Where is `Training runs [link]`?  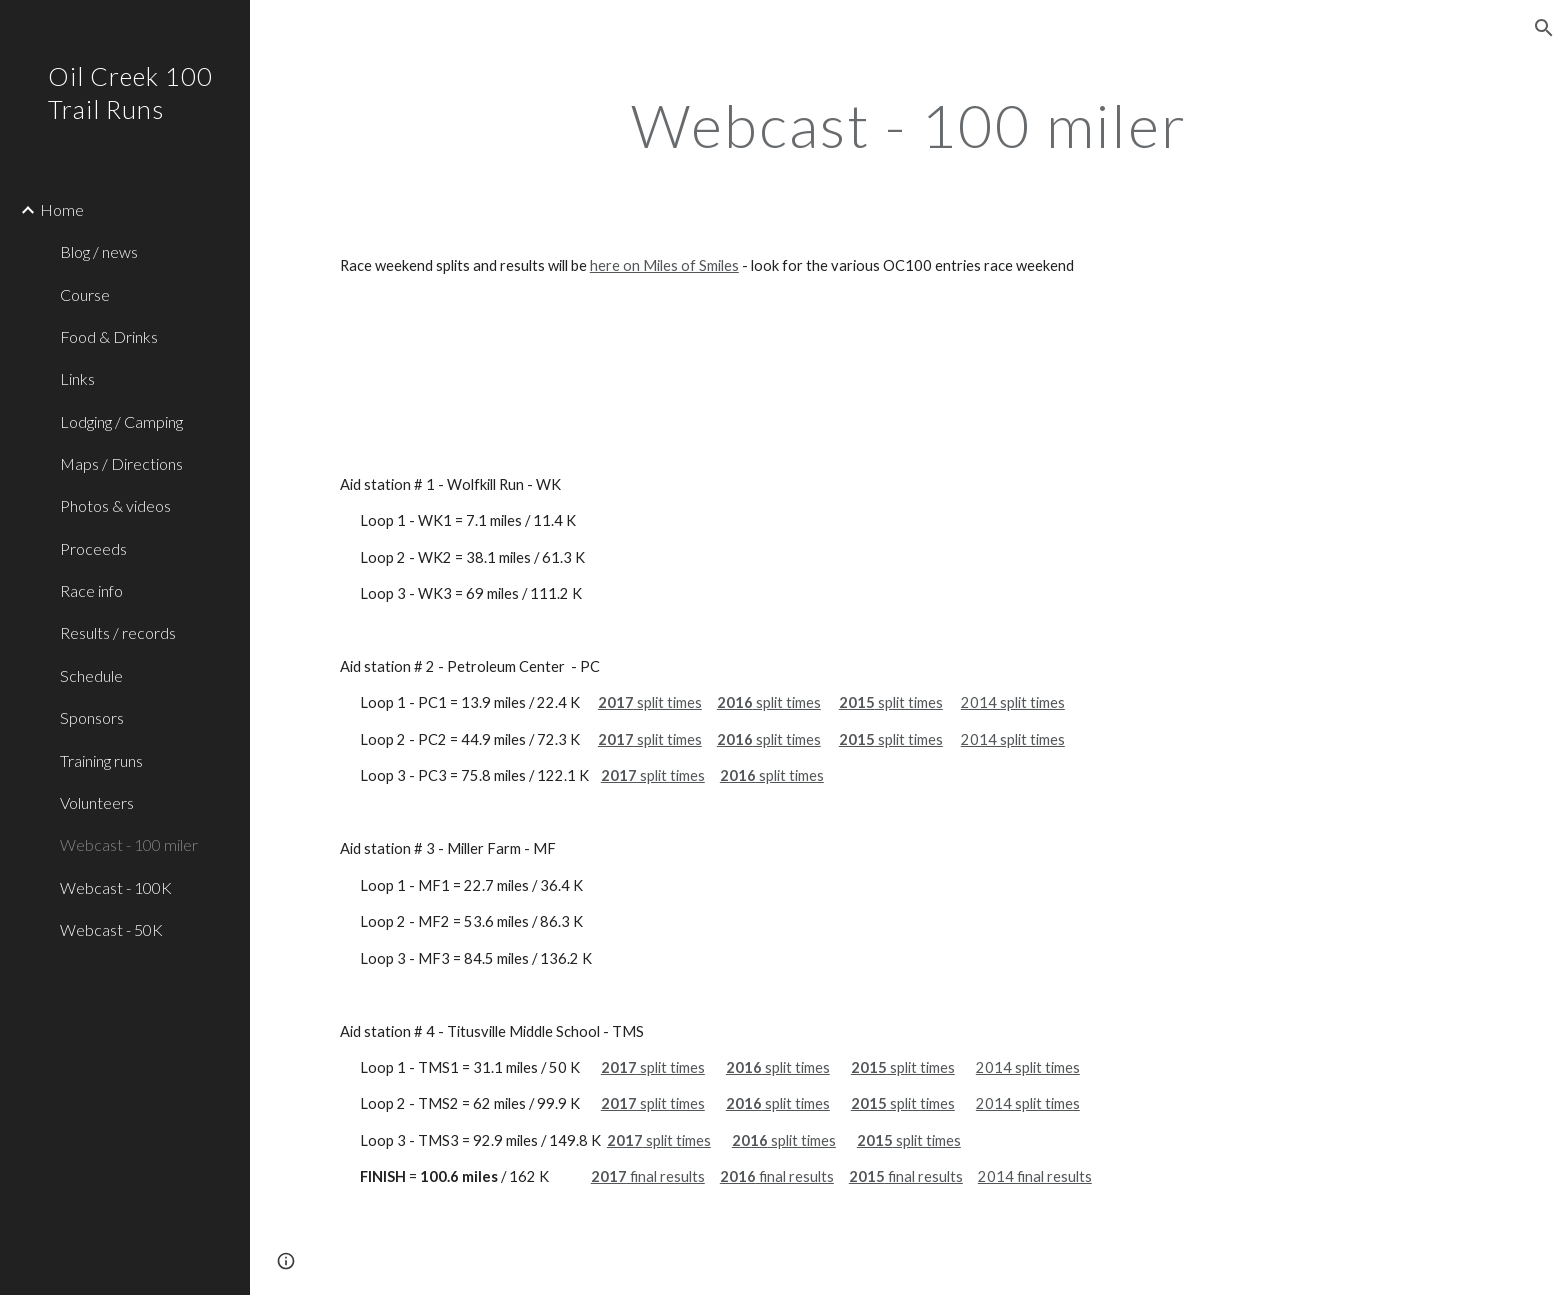 Training runs [link] is located at coordinates (101, 760).